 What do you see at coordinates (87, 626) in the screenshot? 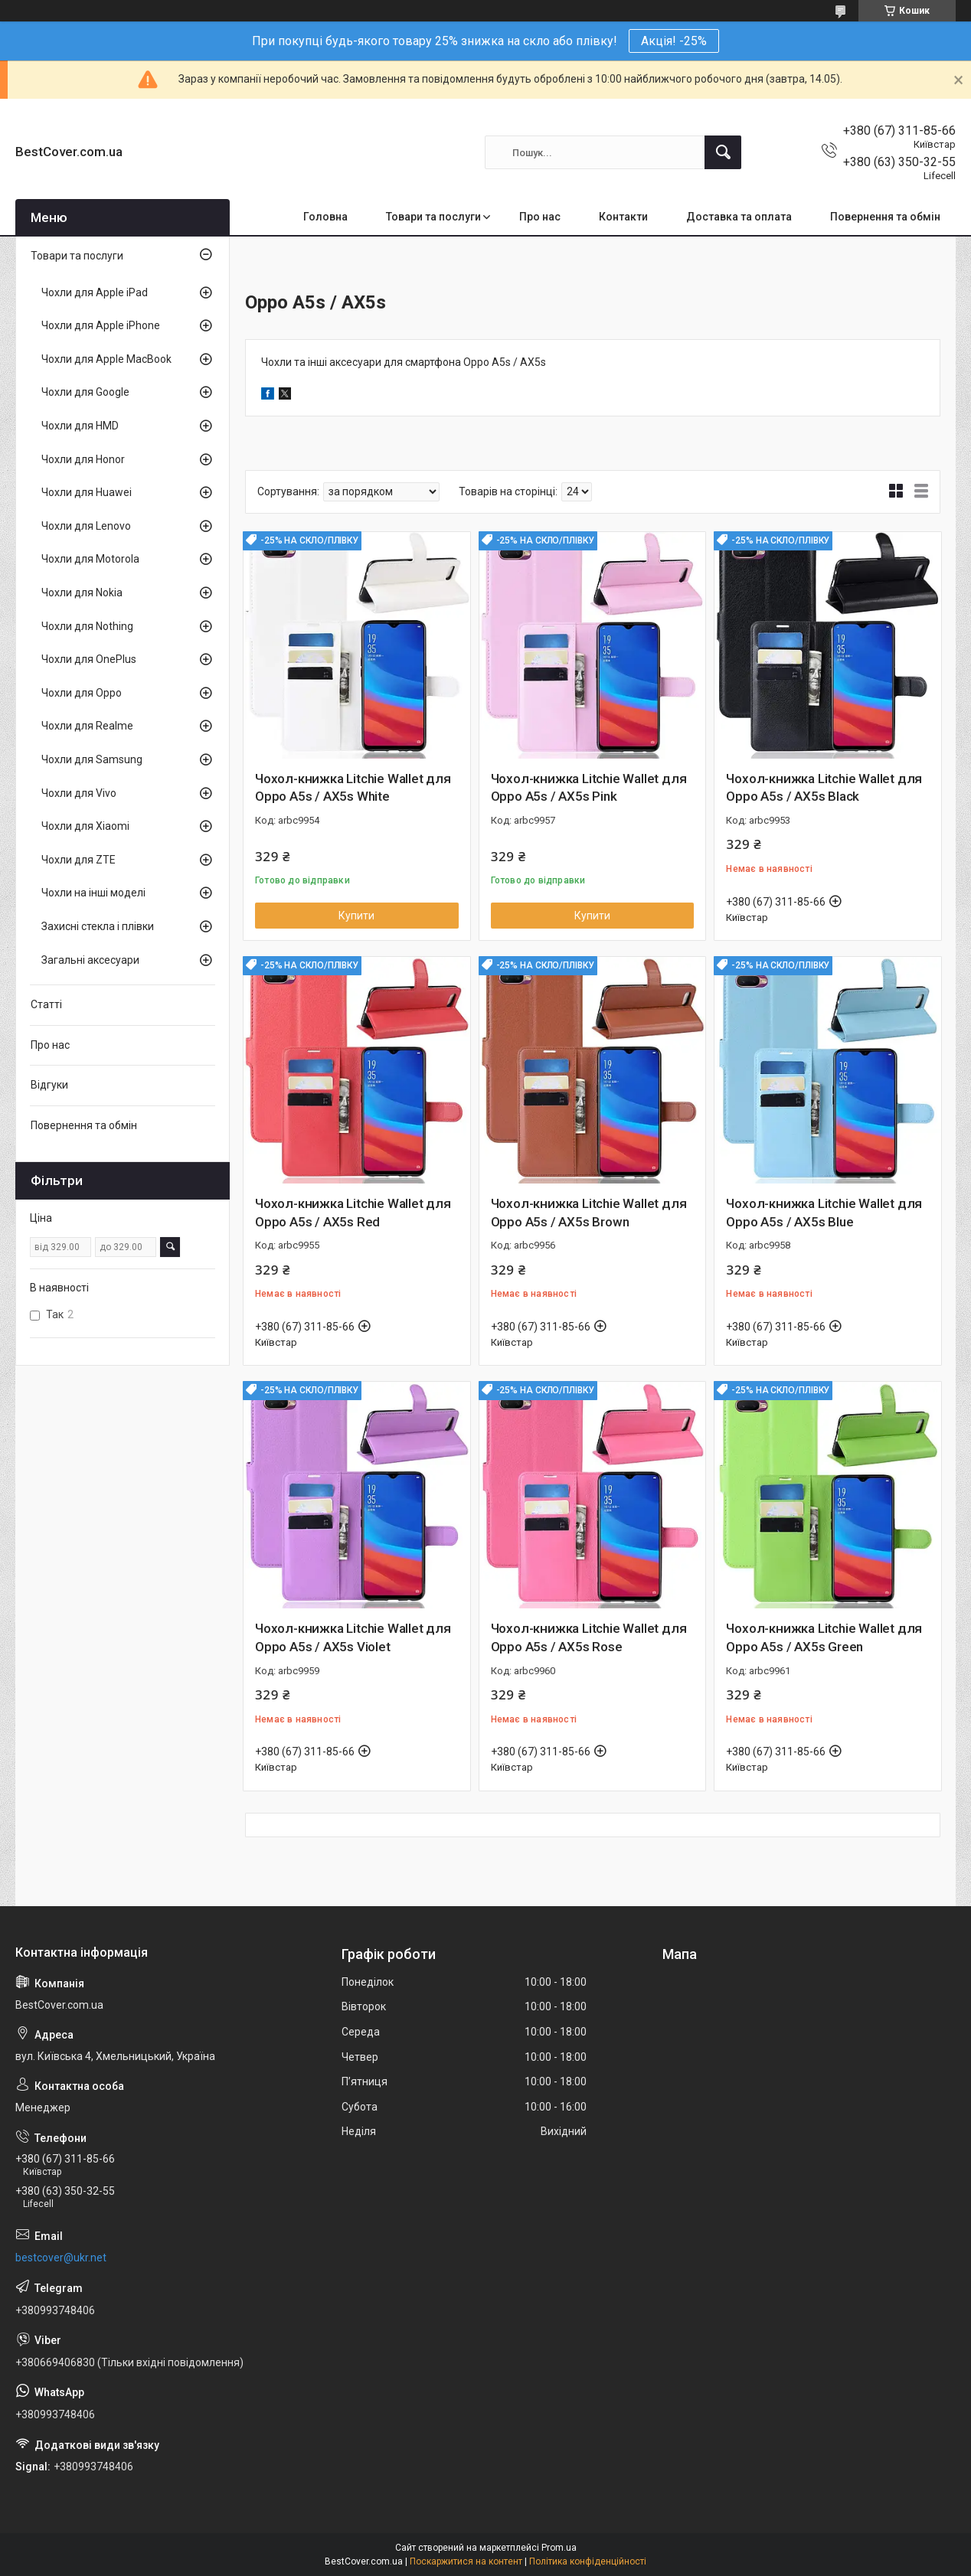
I see `Чохли для Nothing` at bounding box center [87, 626].